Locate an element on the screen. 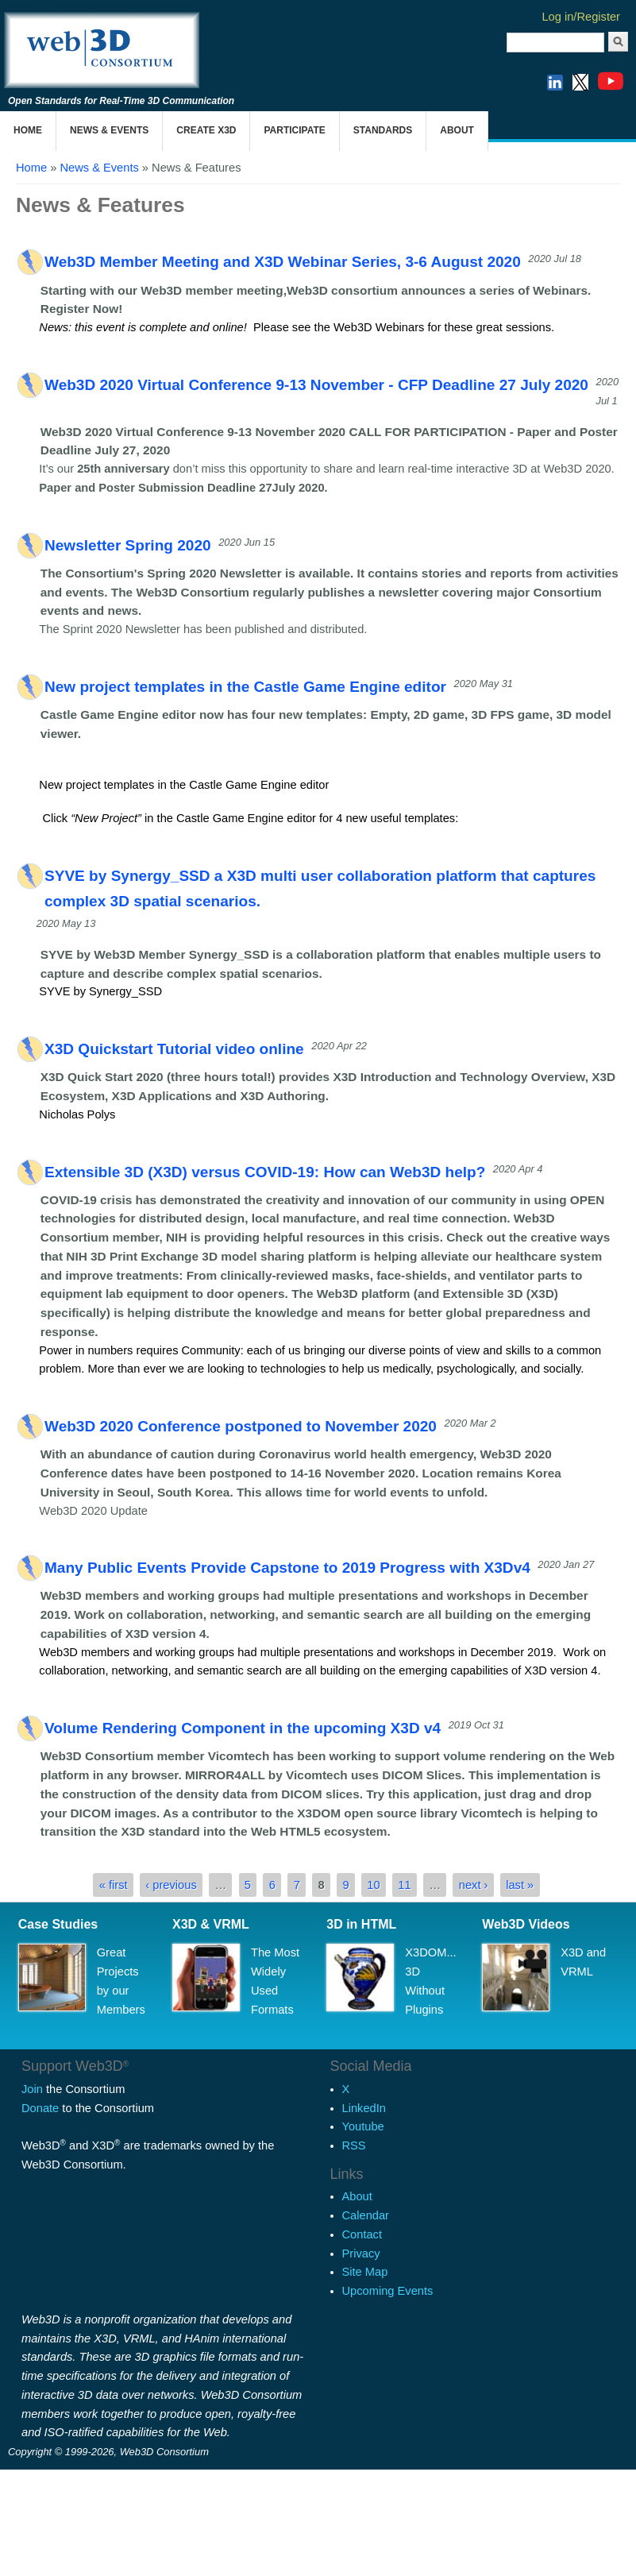 The height and width of the screenshot is (2576, 636). Privacy is located at coordinates (361, 2253).